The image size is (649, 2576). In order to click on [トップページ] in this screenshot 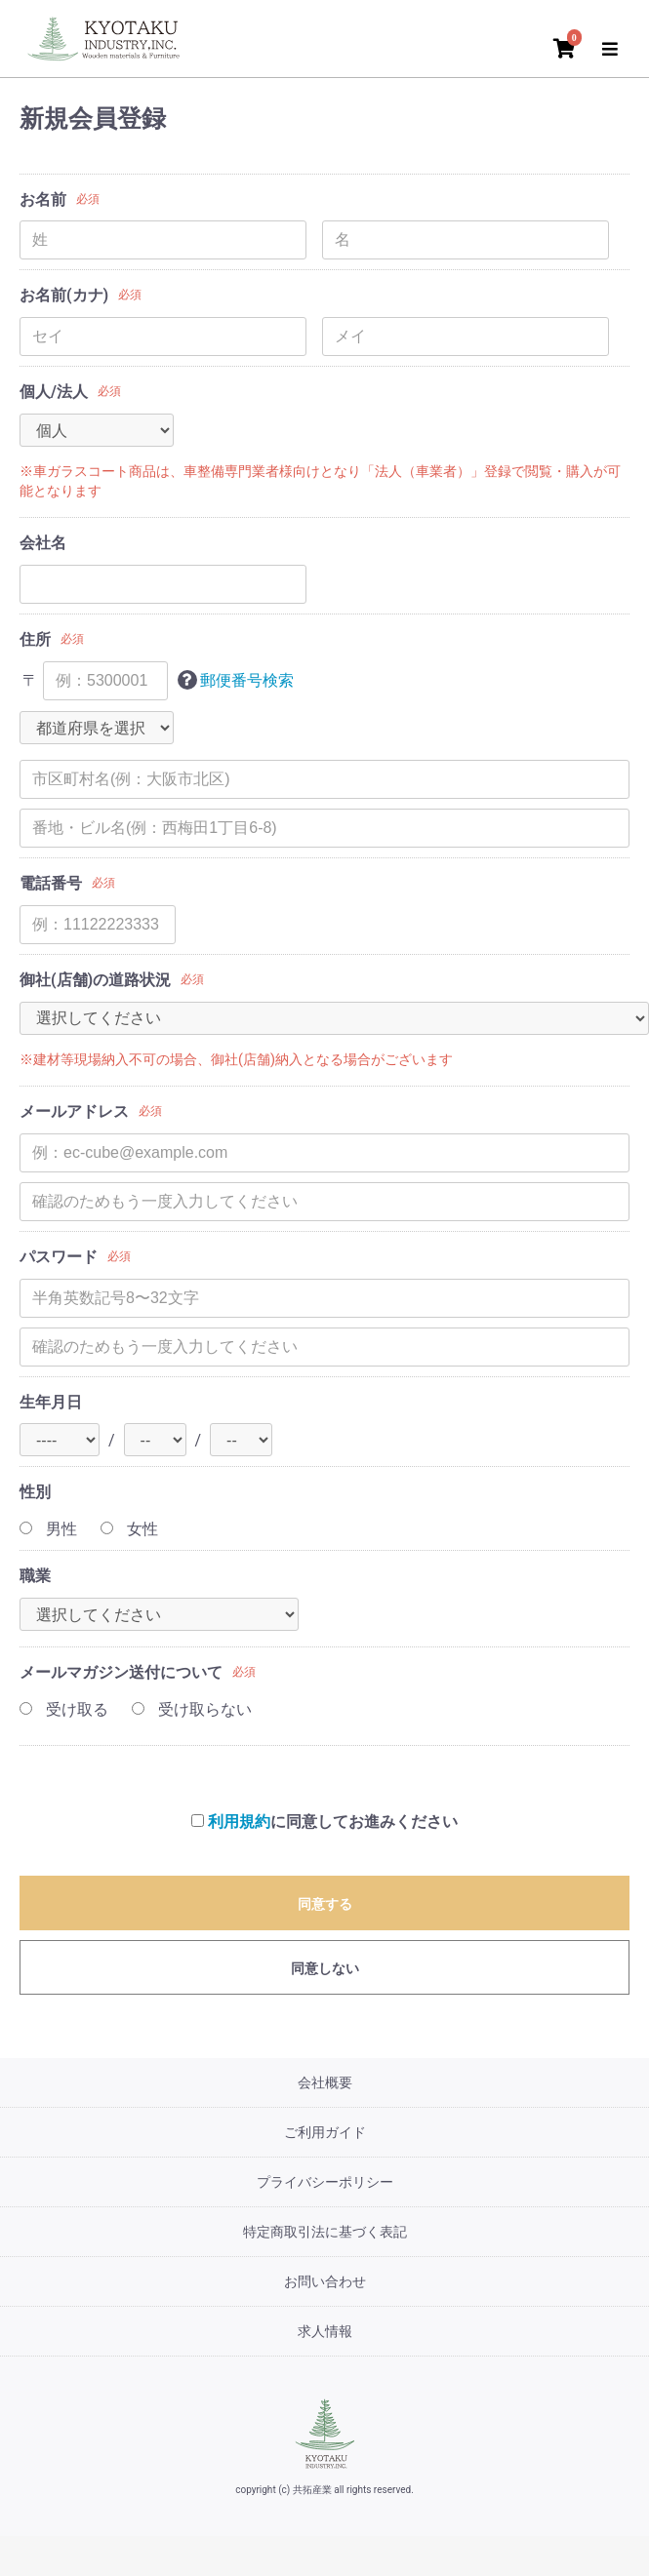, I will do `click(107, 36)`.